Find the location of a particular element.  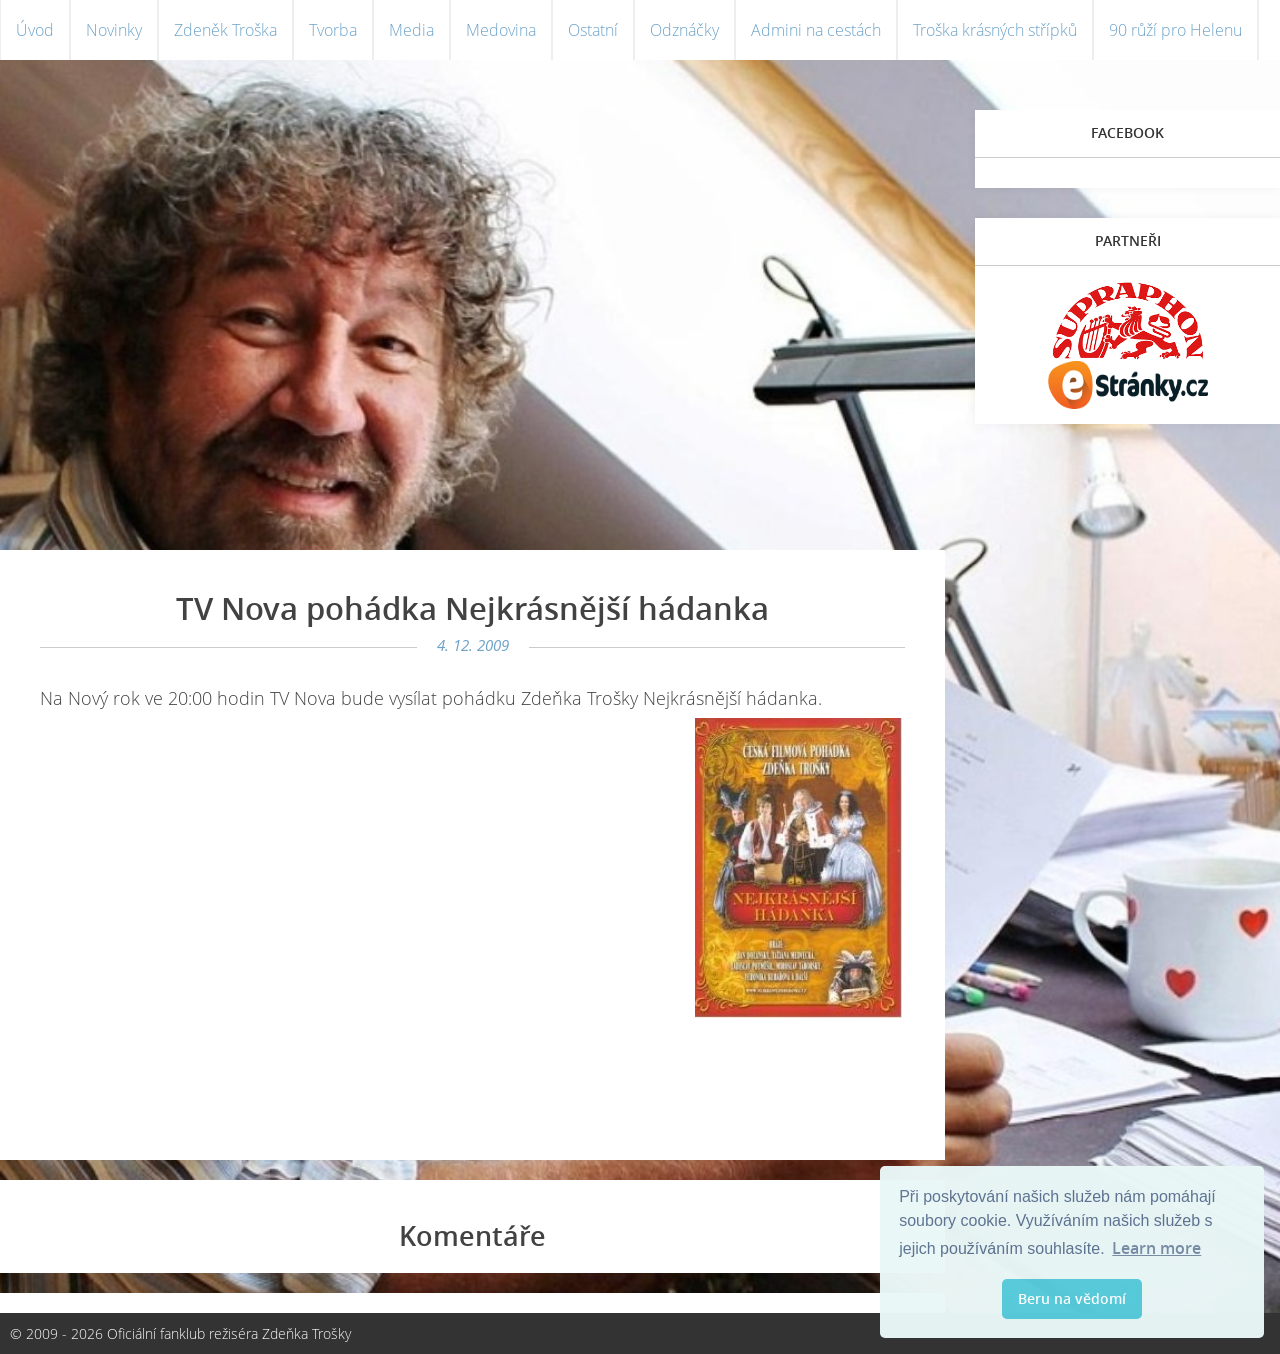

Úvod is located at coordinates (35, 30).